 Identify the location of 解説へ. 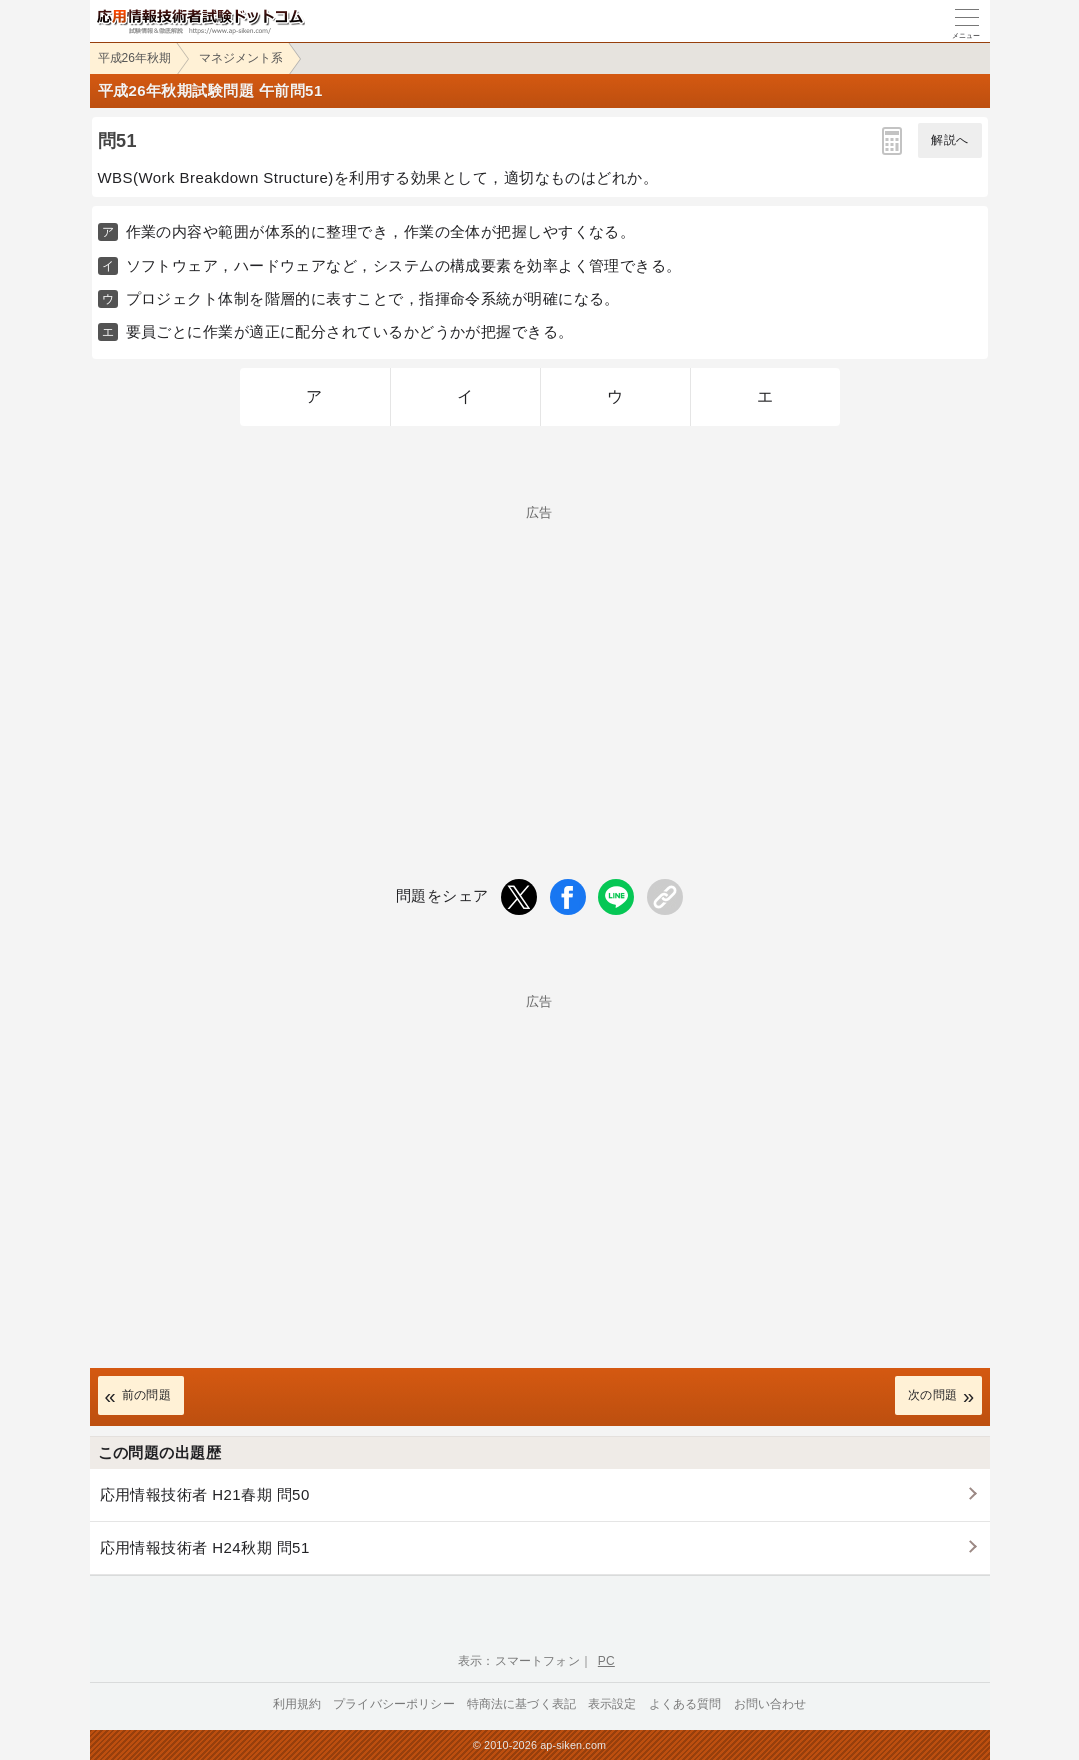
(949, 140).